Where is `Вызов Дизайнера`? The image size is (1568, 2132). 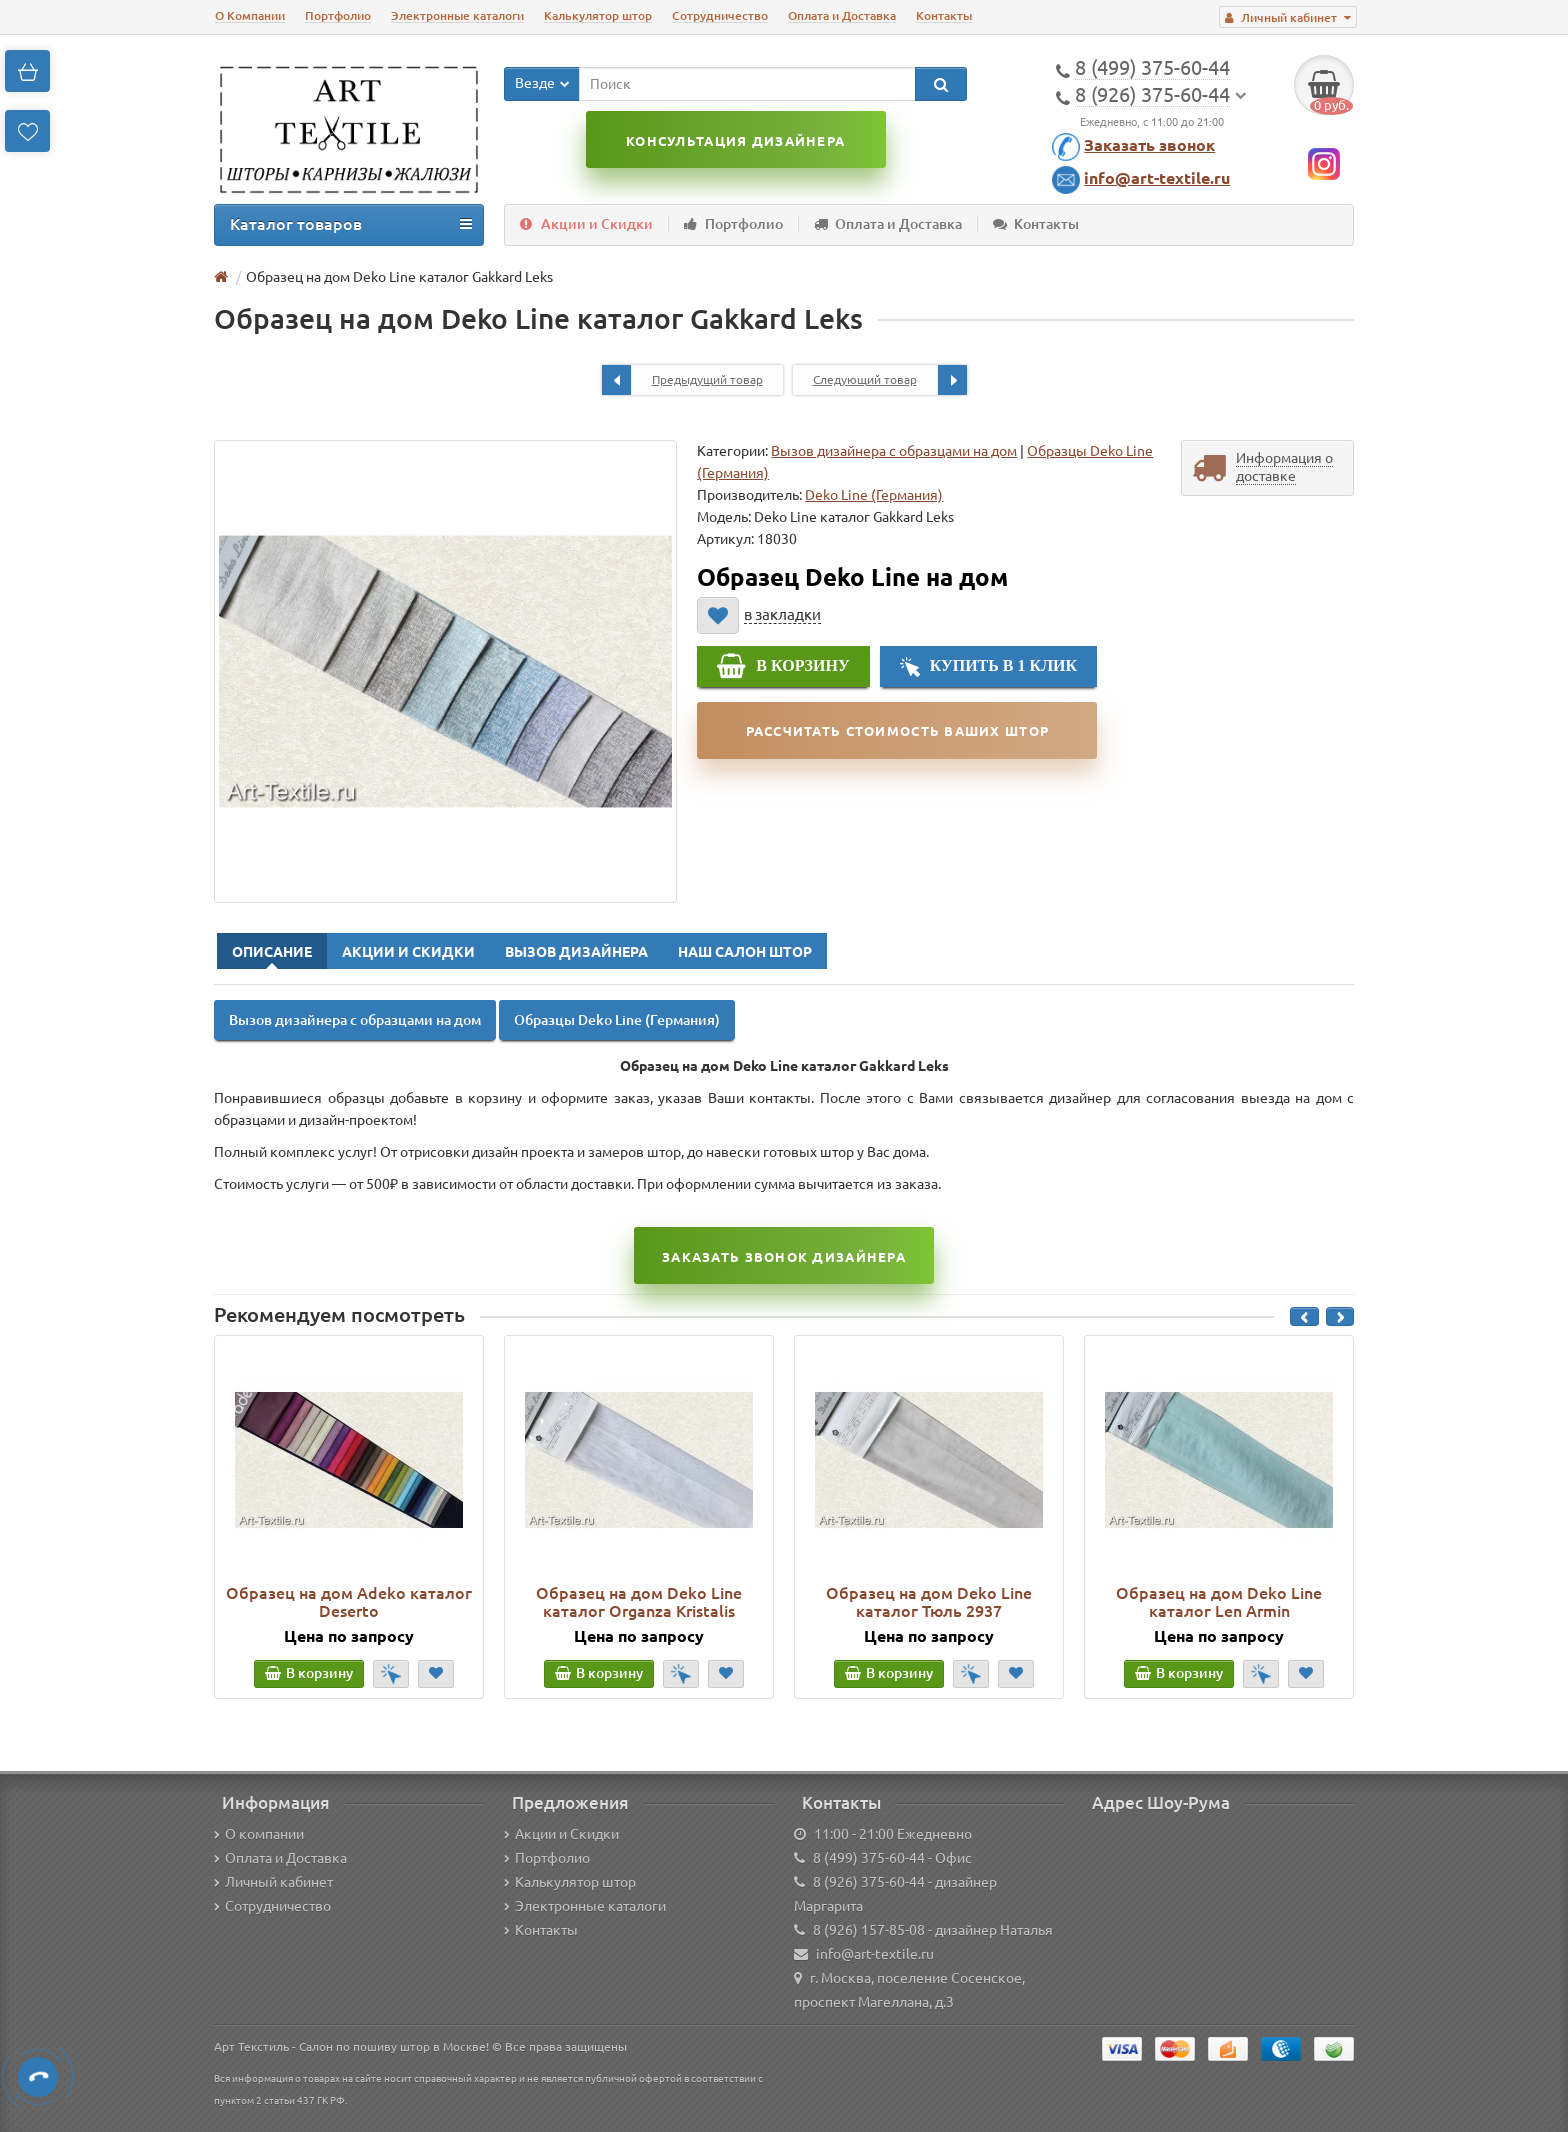
Вызов Дизайнера is located at coordinates (576, 952).